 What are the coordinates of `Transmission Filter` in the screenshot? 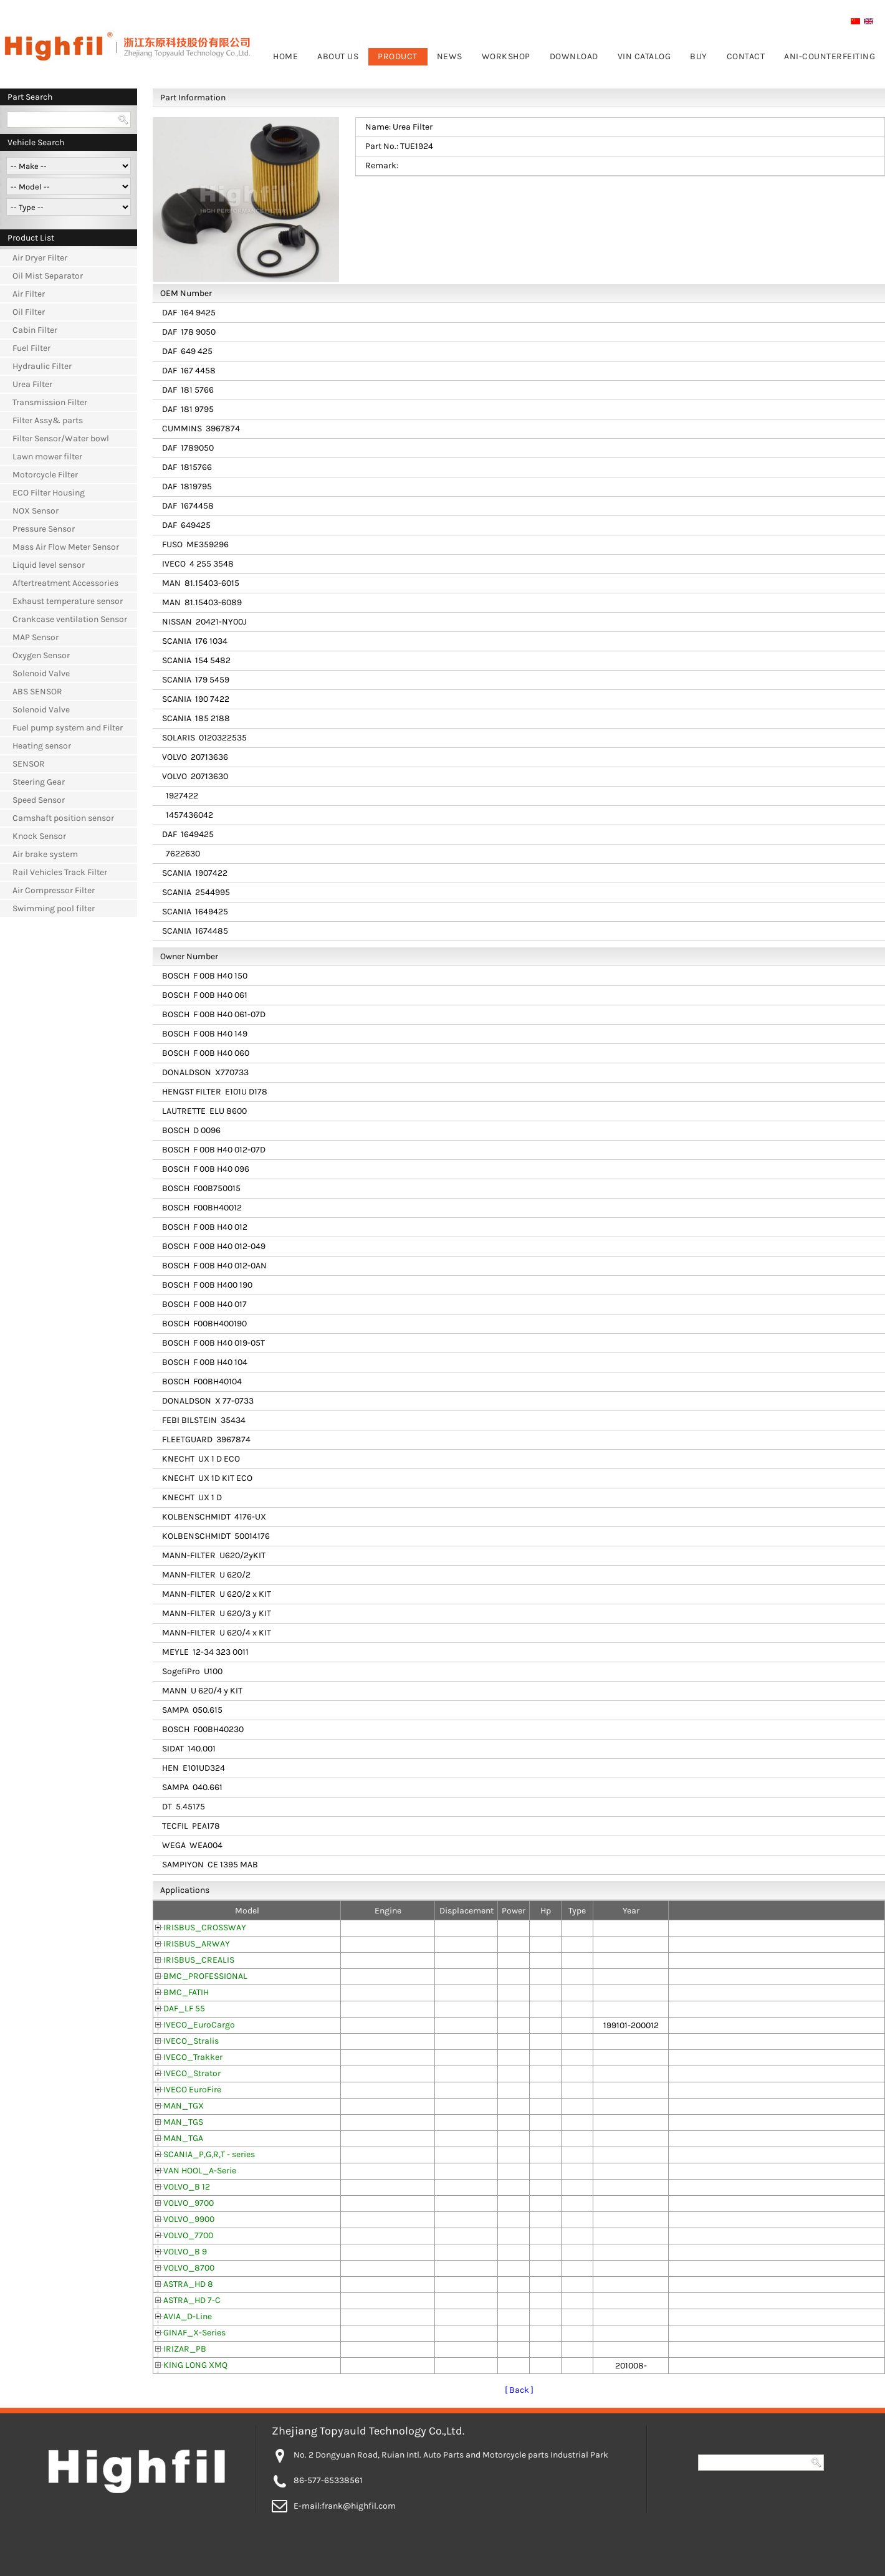 It's located at (49, 402).